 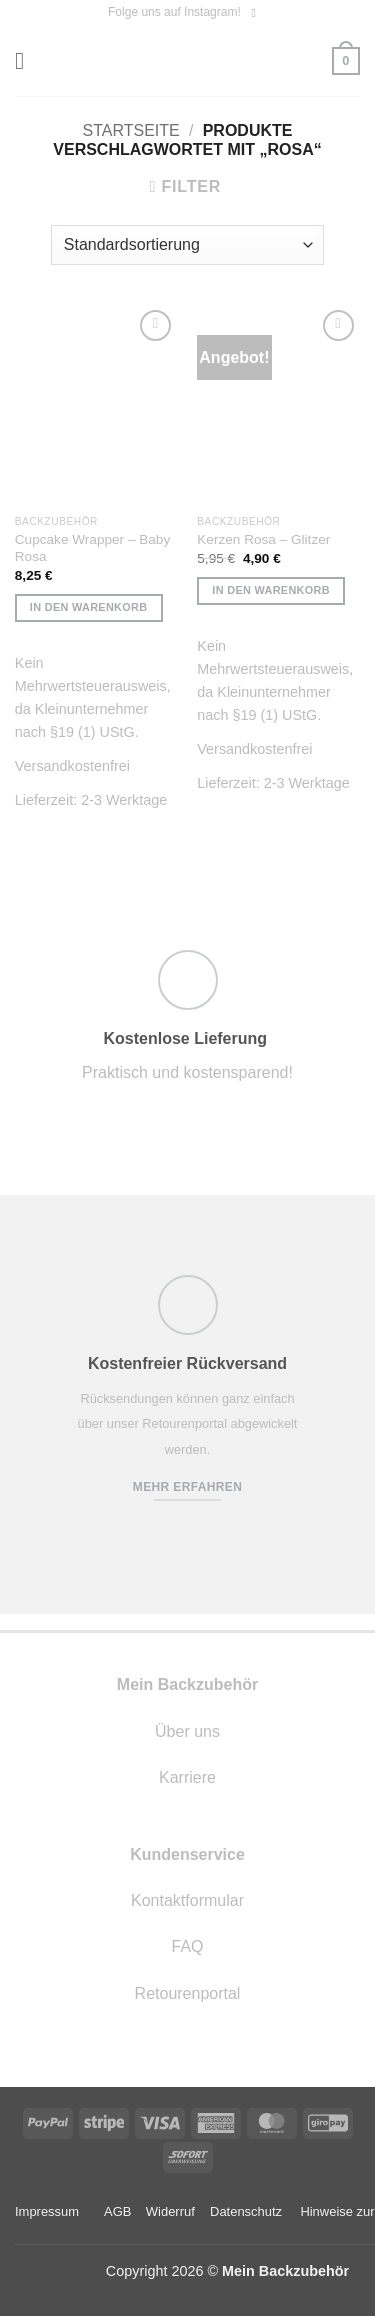 I want to click on Impressum, so click(x=47, y=2211).